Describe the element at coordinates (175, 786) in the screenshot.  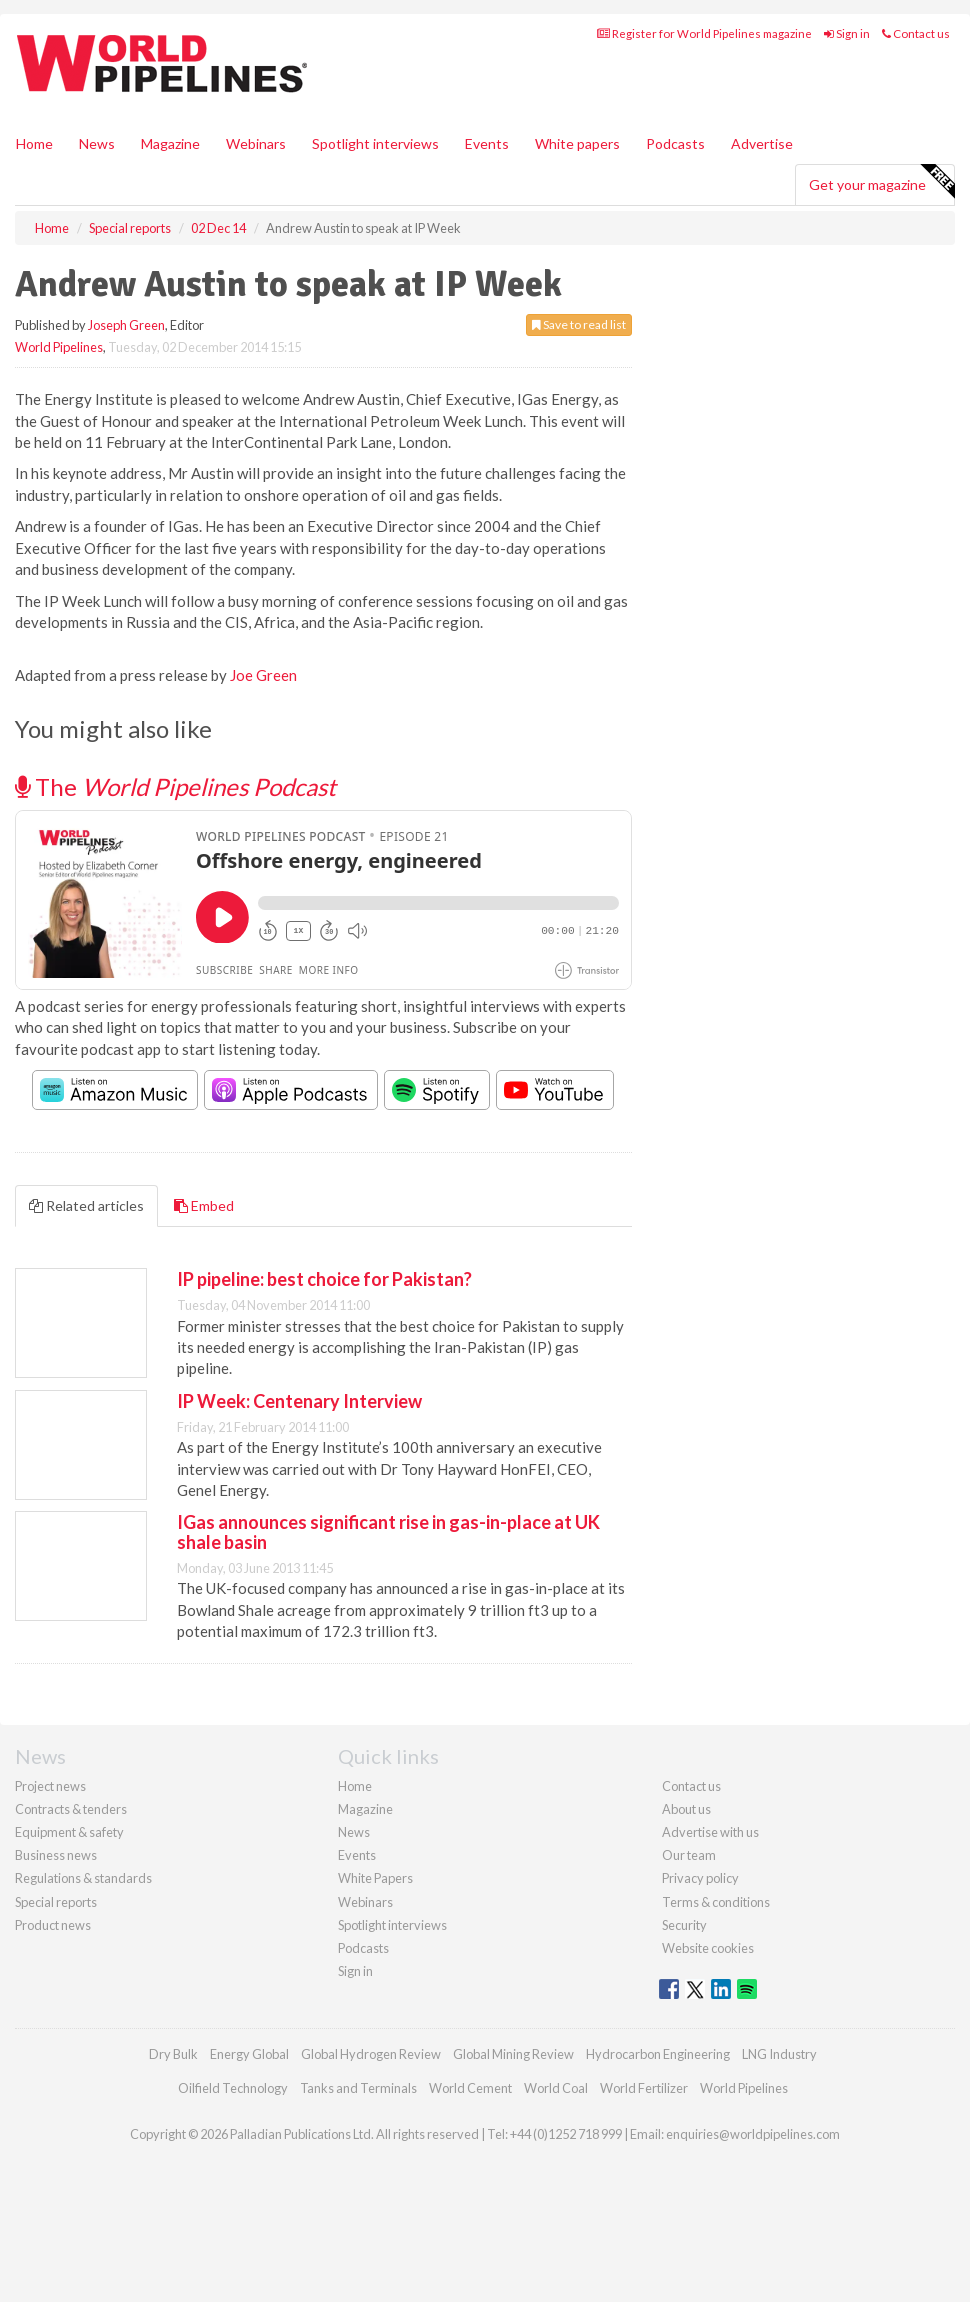
I see `The` at that location.